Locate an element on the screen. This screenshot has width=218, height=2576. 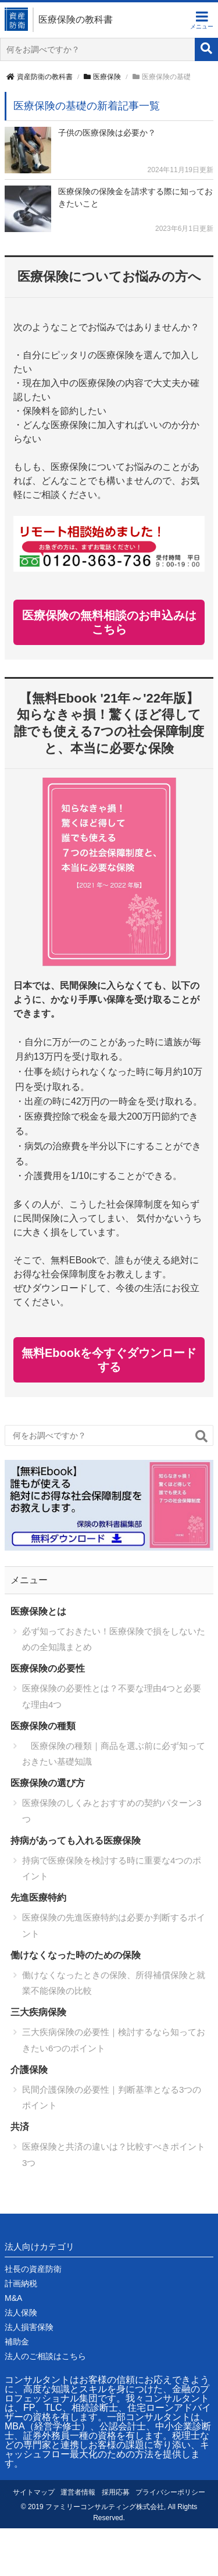
資産防衛の教科書 is located at coordinates (39, 77).